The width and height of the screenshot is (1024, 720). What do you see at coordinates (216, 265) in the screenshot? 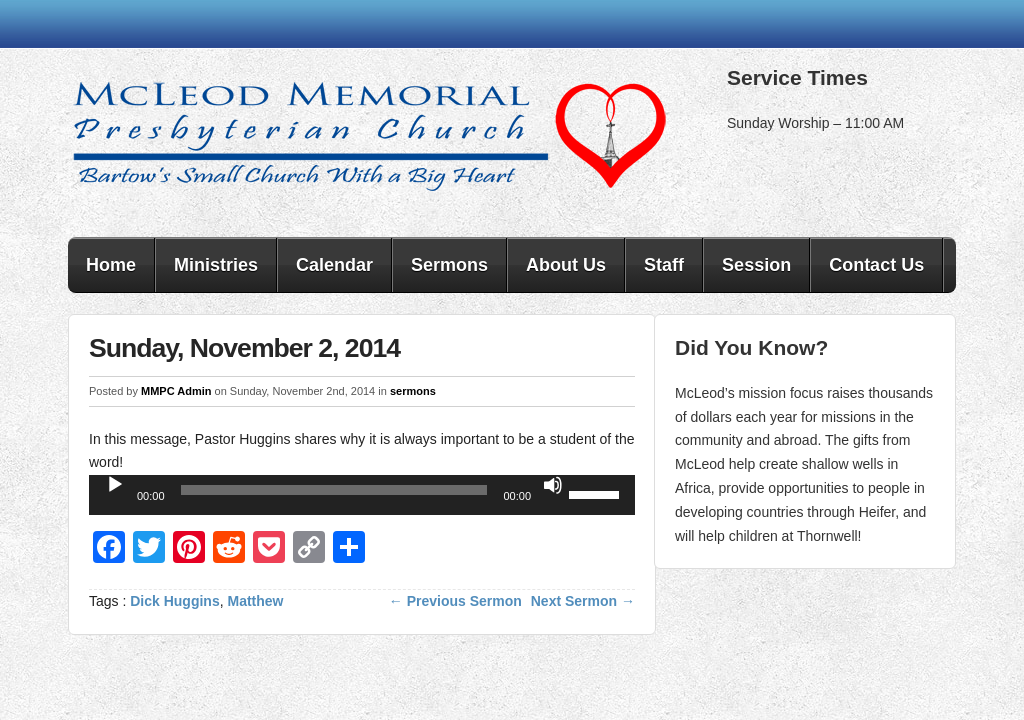
I see `Ministries` at bounding box center [216, 265].